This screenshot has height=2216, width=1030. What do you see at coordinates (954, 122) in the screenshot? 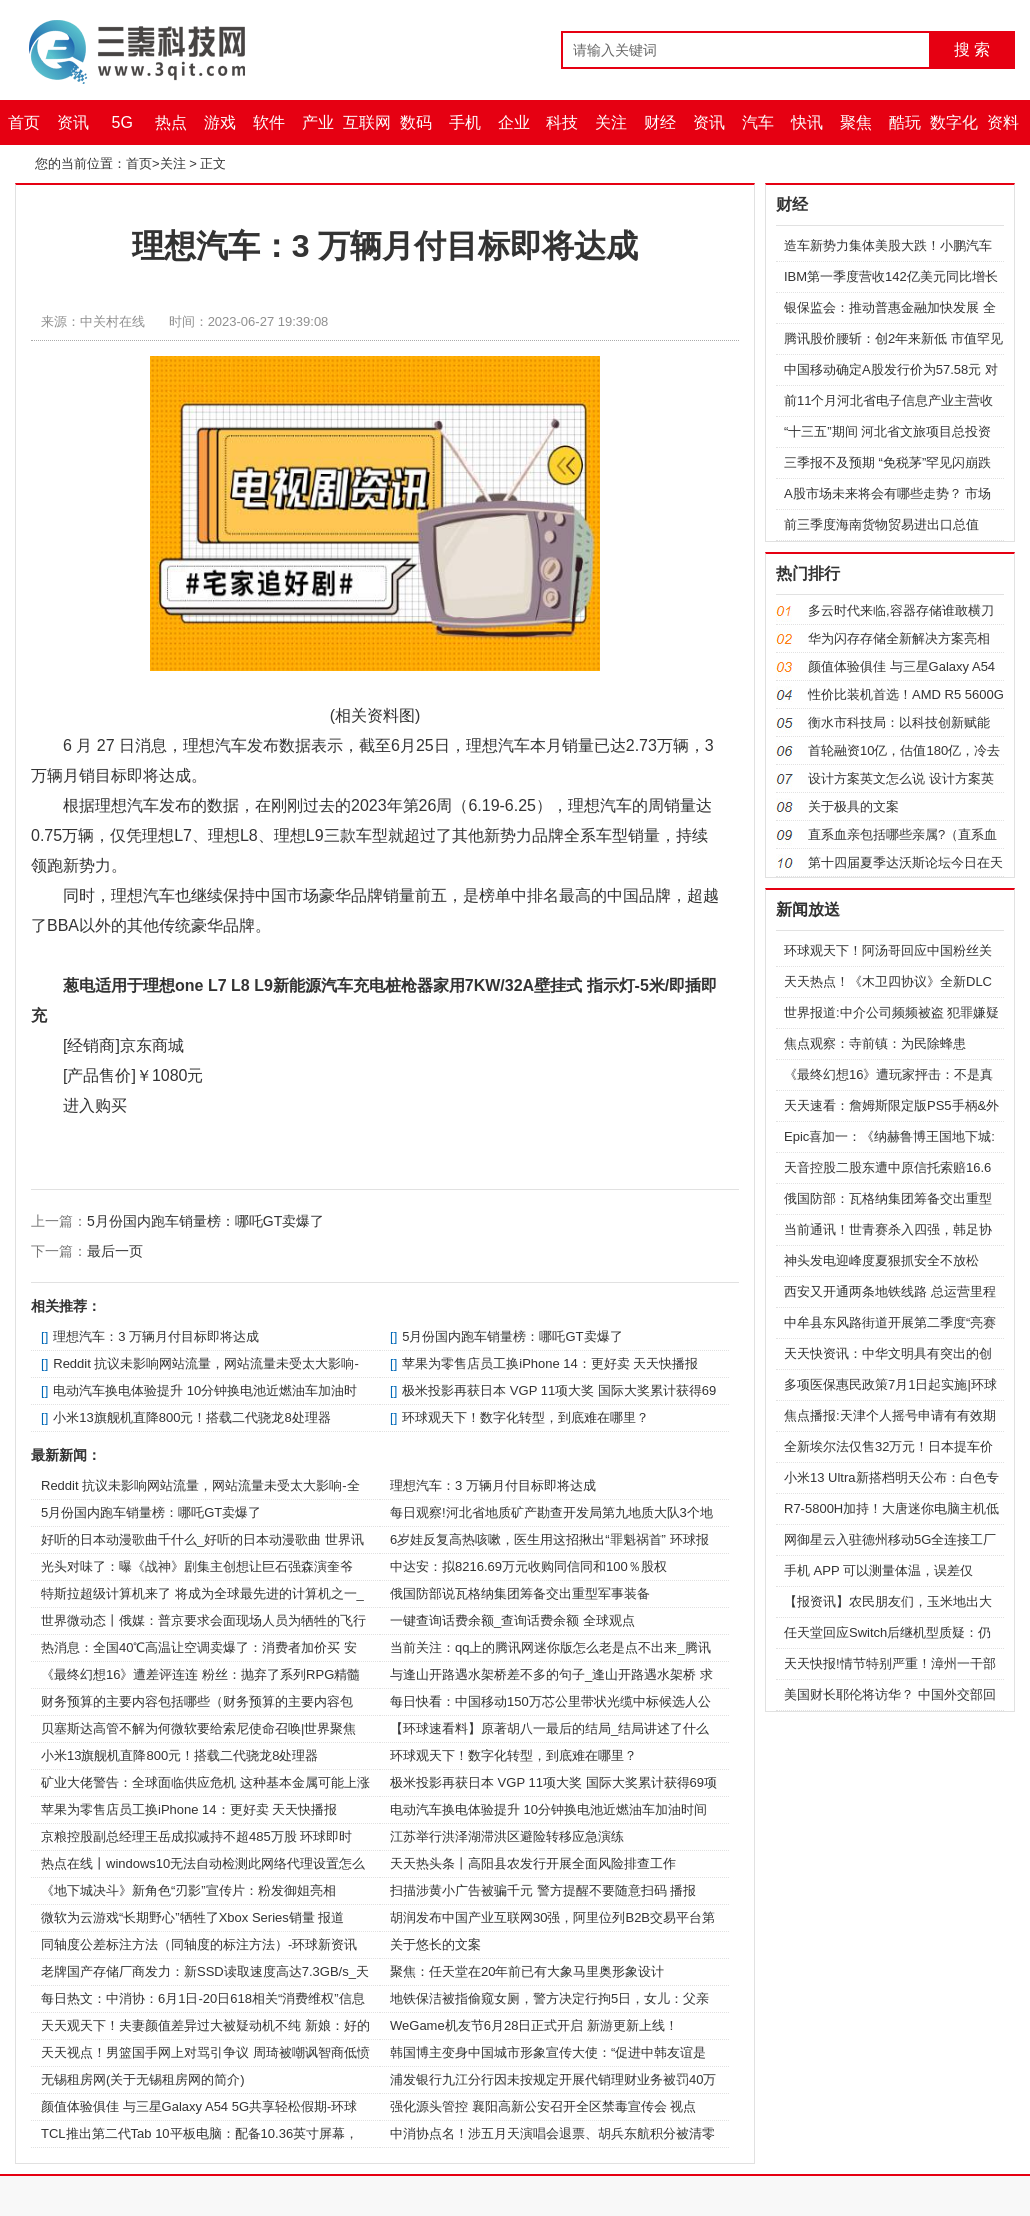
I see `数字化` at bounding box center [954, 122].